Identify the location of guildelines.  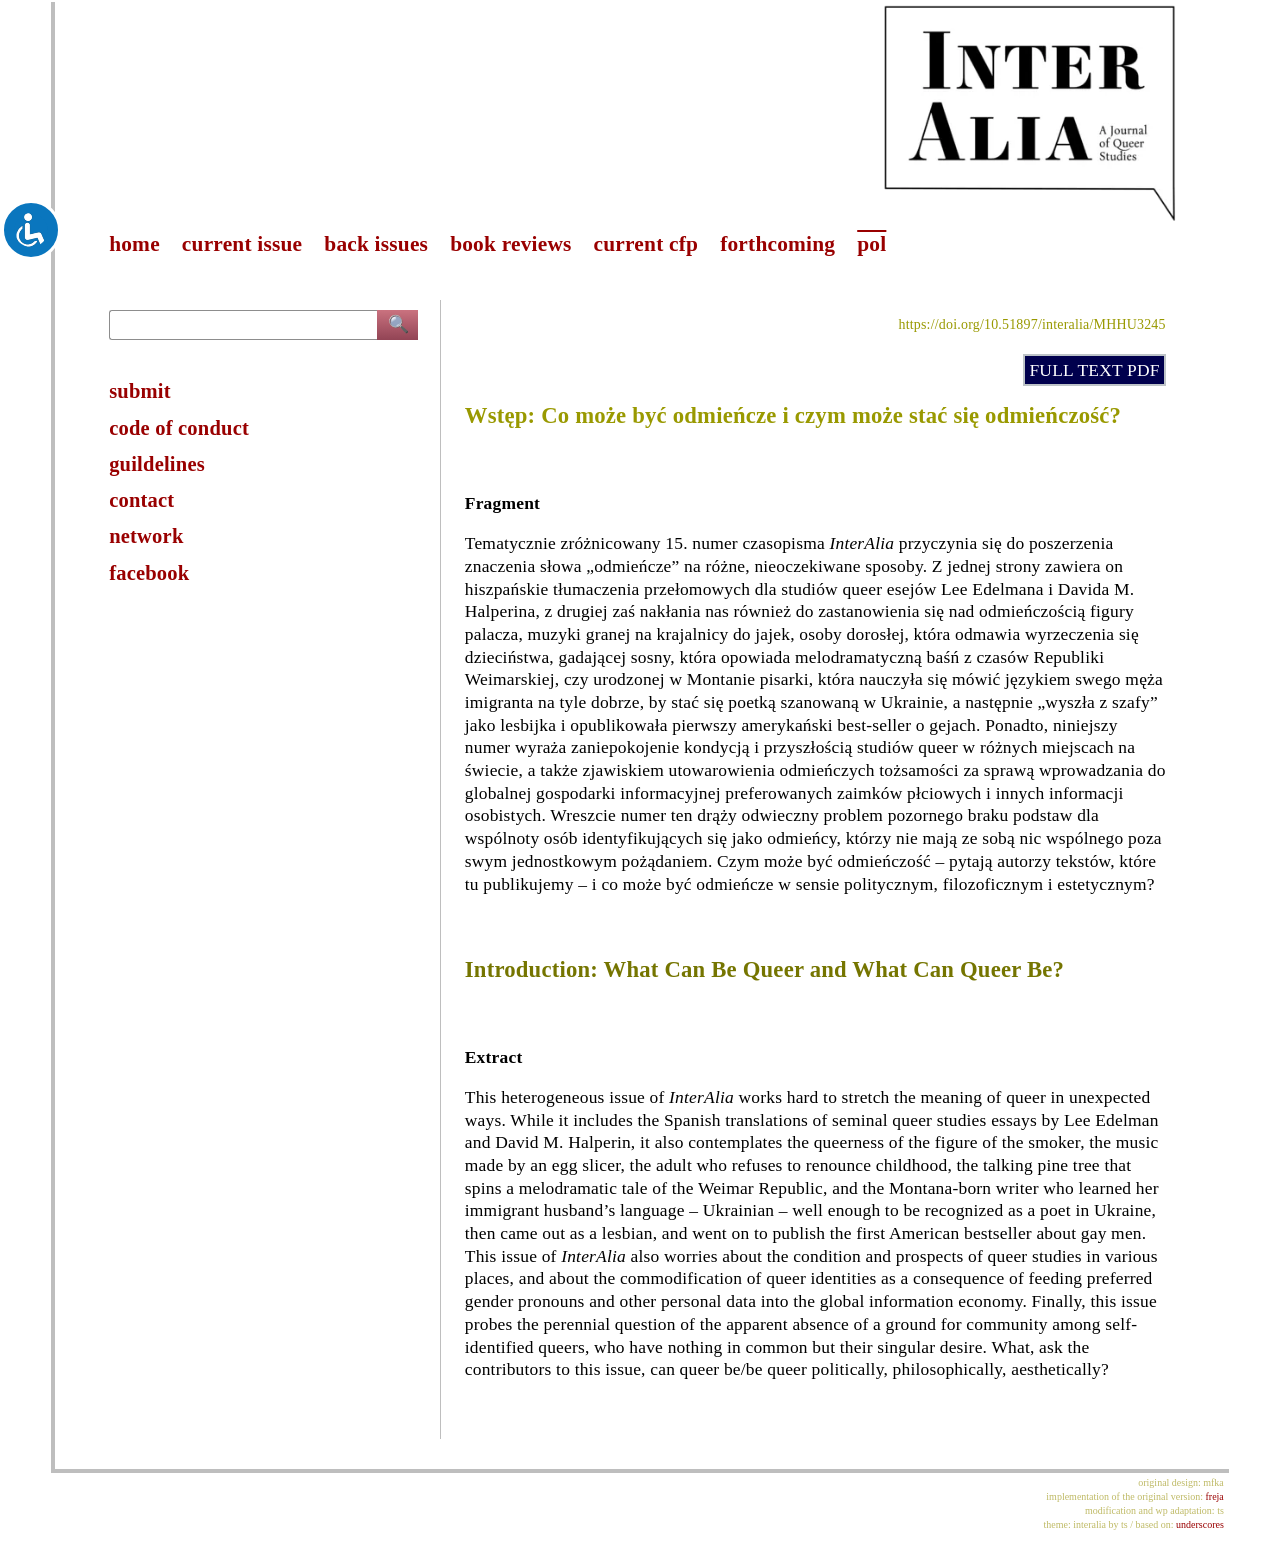
(157, 464).